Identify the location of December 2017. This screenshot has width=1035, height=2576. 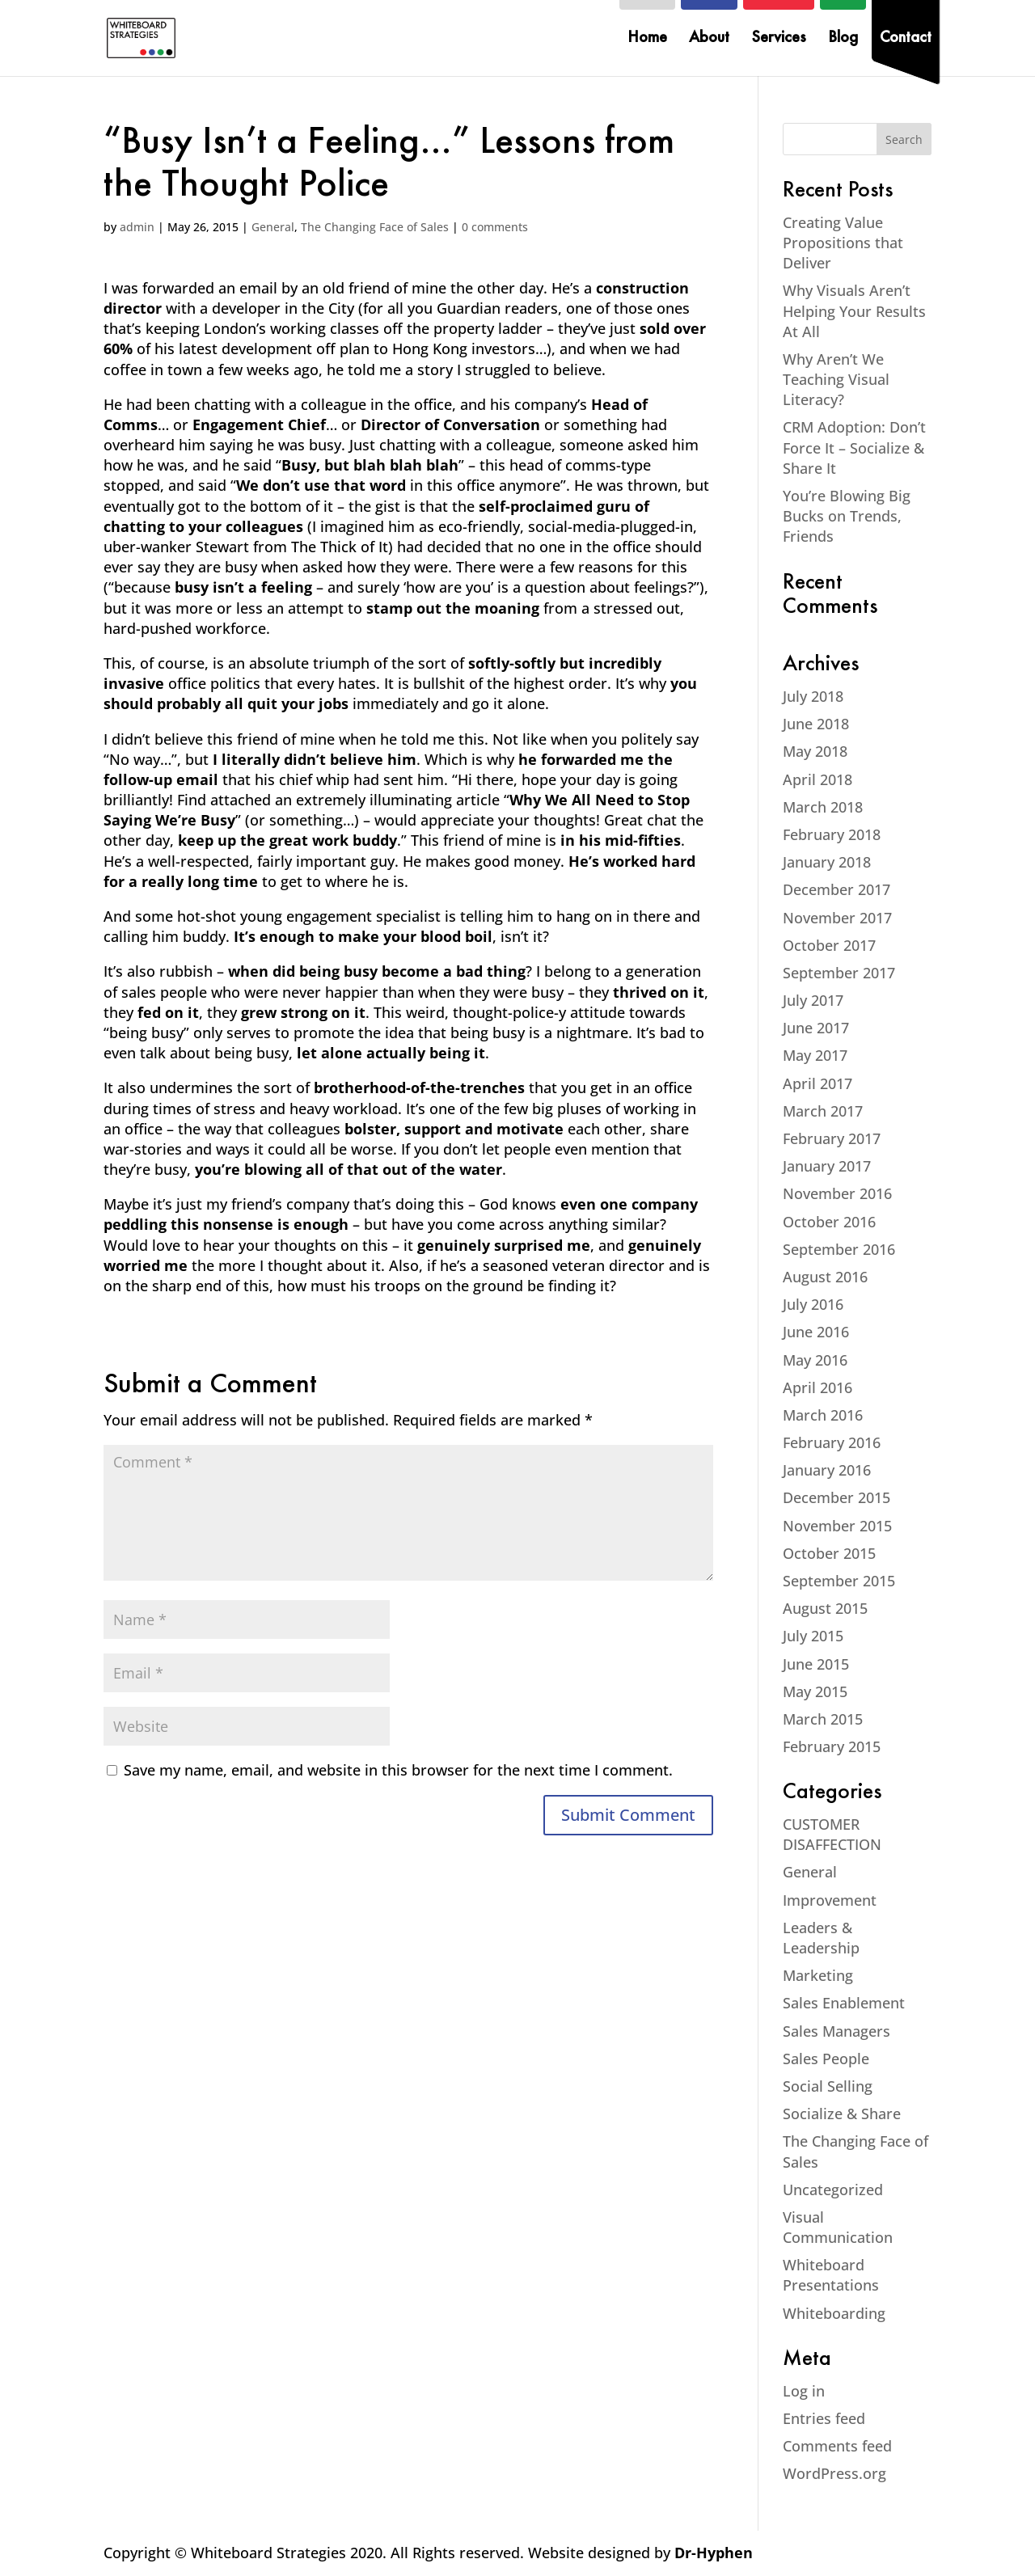
(836, 889).